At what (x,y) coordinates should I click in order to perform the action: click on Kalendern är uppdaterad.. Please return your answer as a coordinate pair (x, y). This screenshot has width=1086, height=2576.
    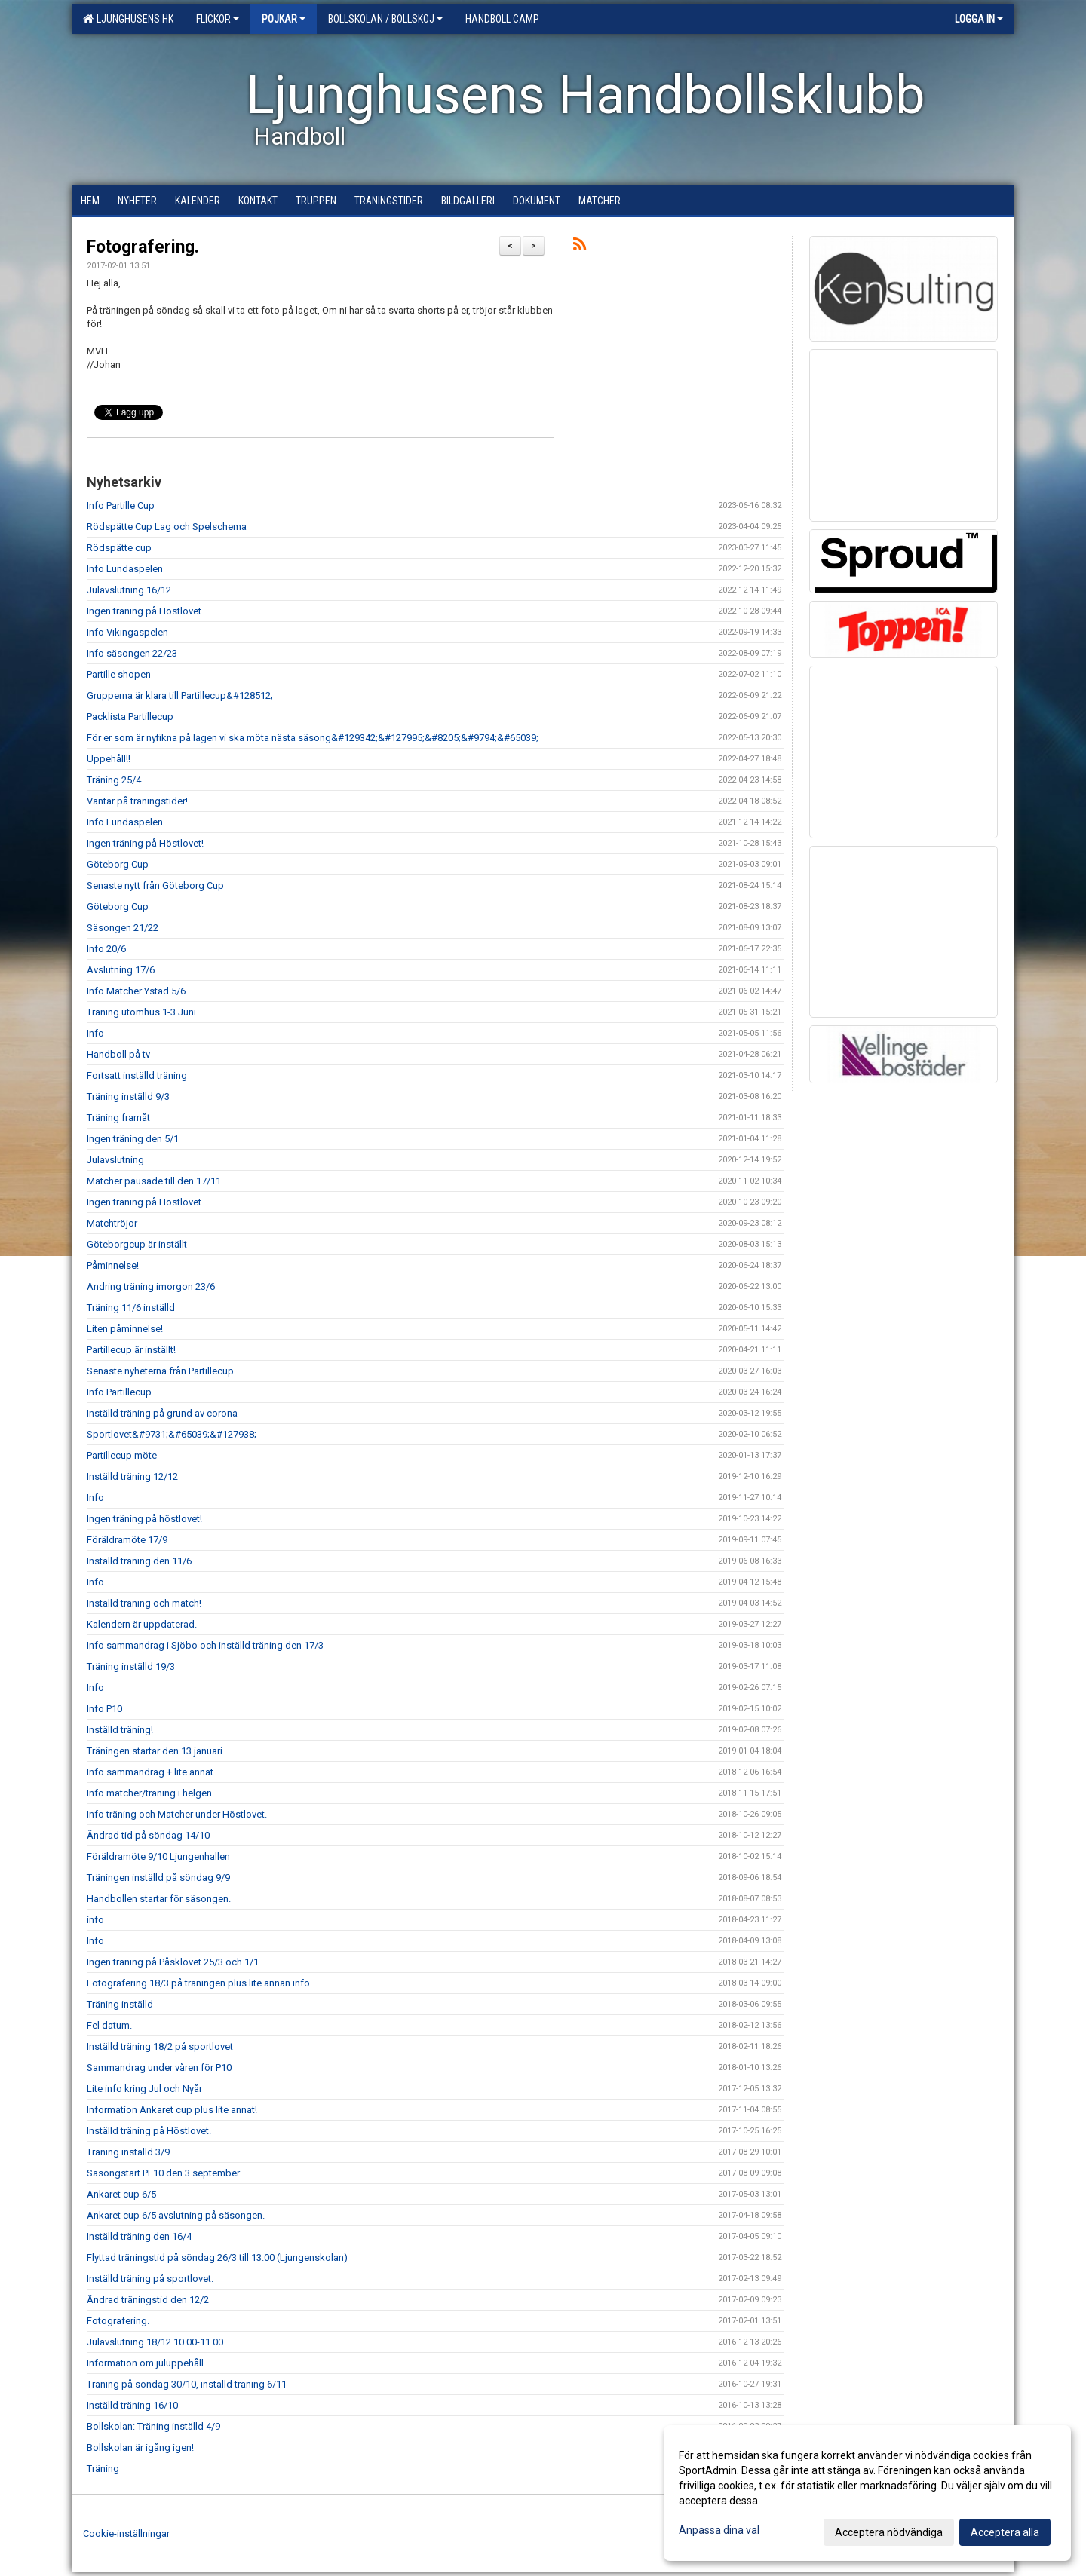
    Looking at the image, I should click on (142, 1624).